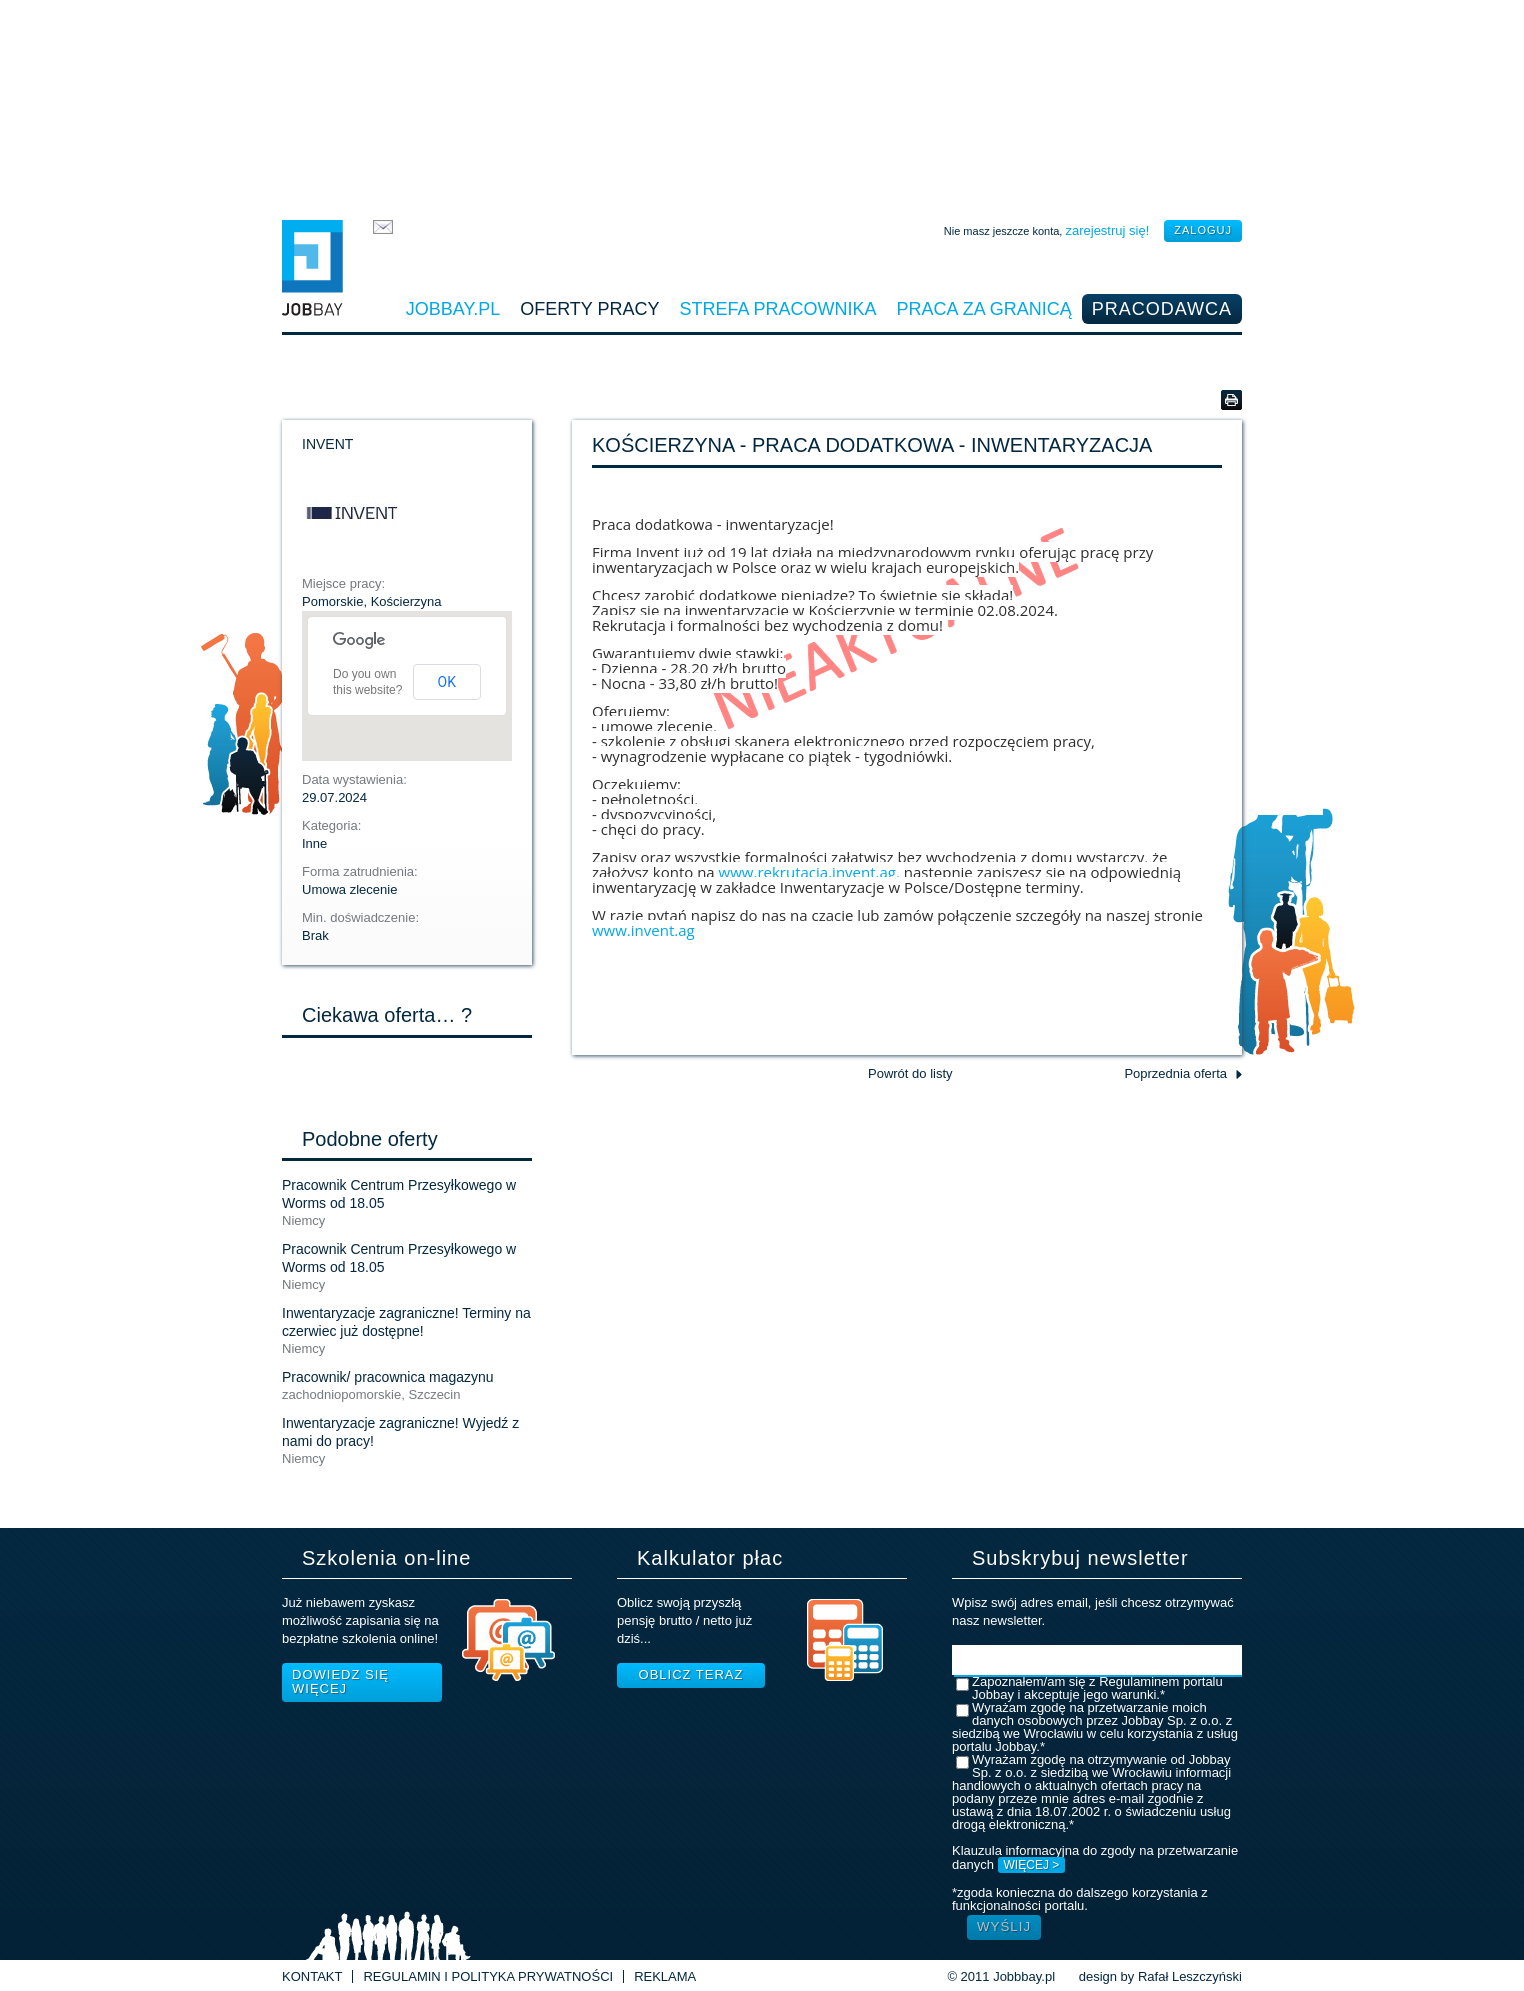 The width and height of the screenshot is (1524, 1991). Describe the element at coordinates (910, 1073) in the screenshot. I see `Powrót do listy` at that location.